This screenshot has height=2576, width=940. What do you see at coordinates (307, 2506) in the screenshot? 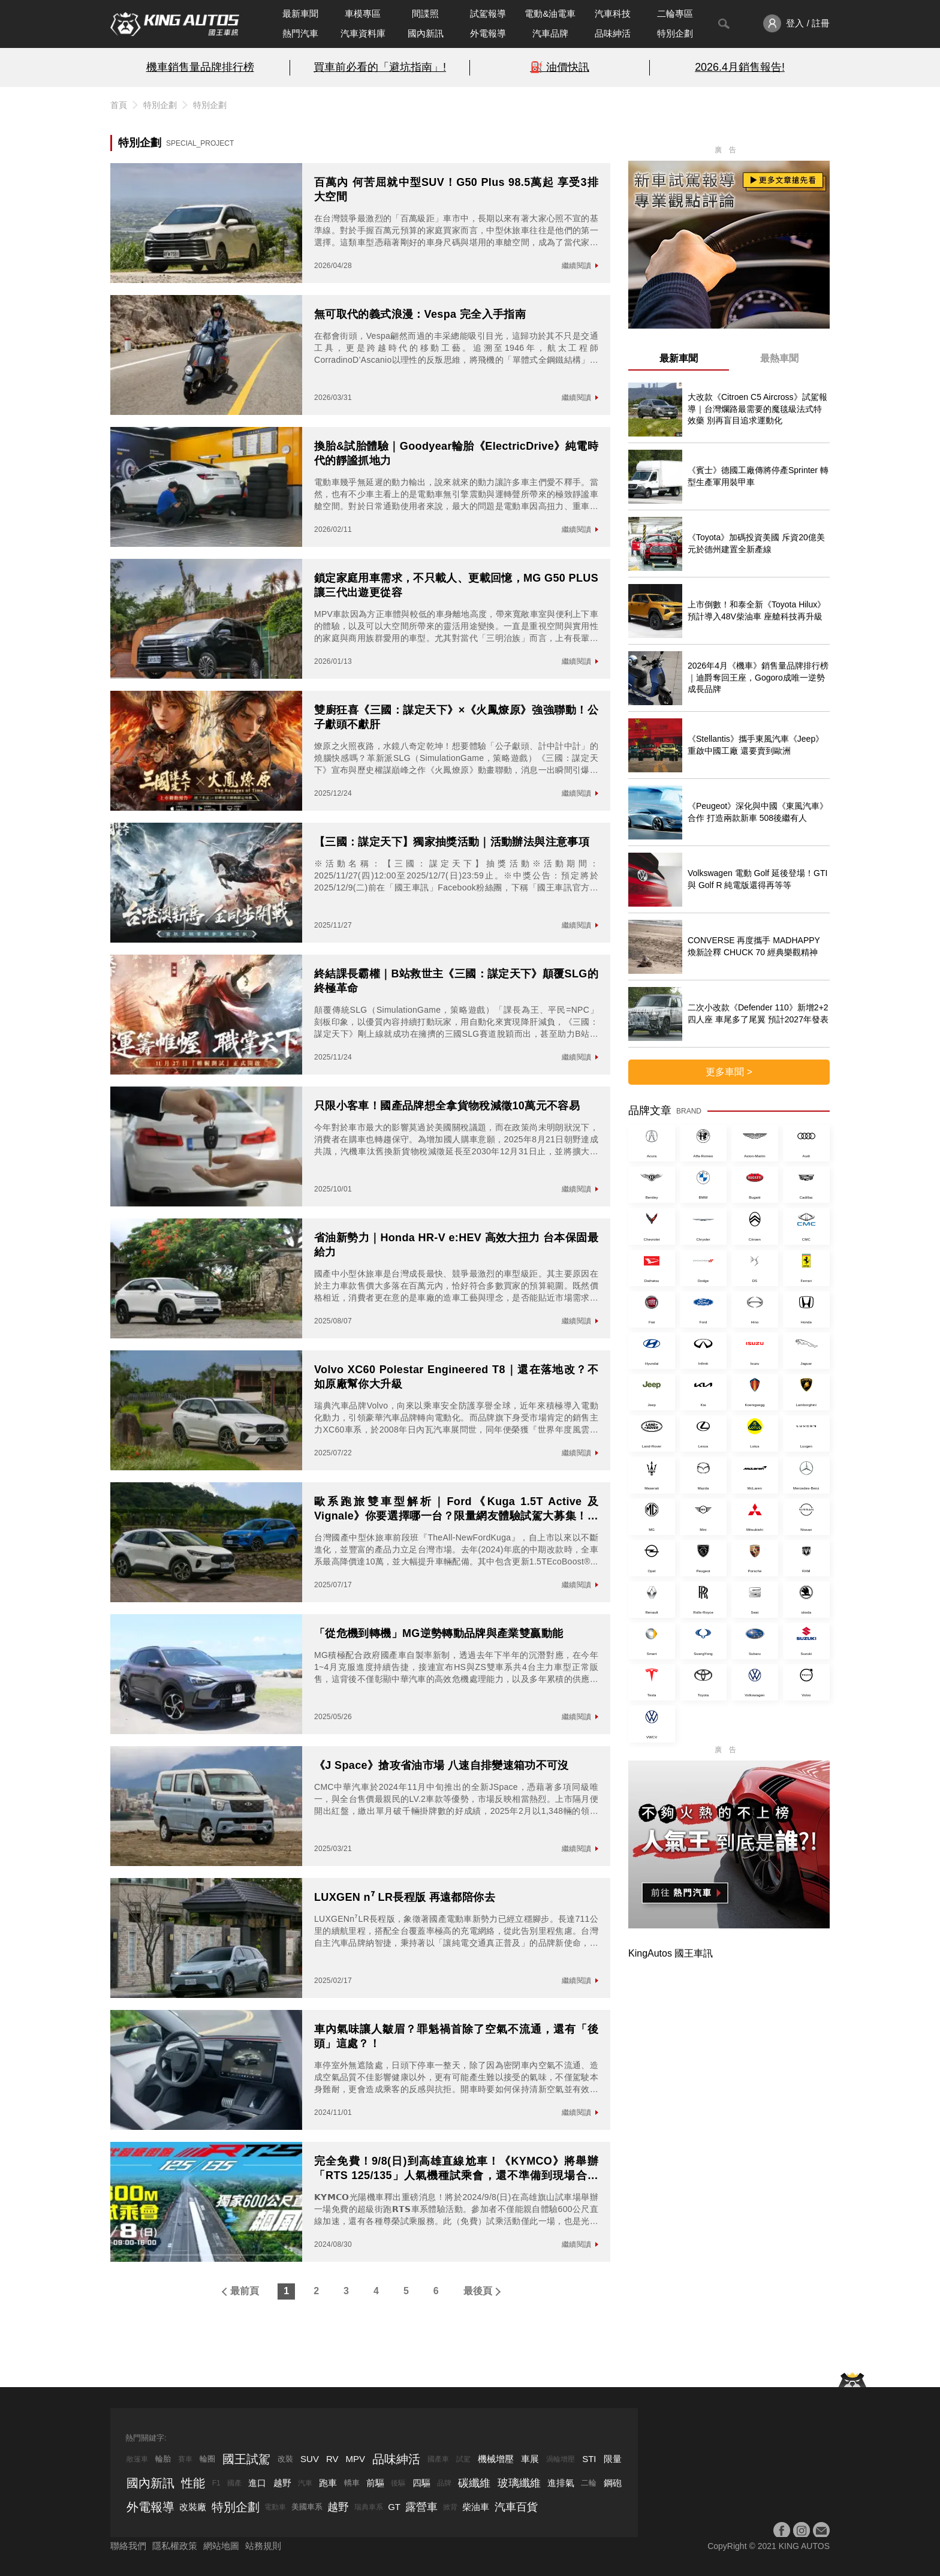
I see `美國車系` at bounding box center [307, 2506].